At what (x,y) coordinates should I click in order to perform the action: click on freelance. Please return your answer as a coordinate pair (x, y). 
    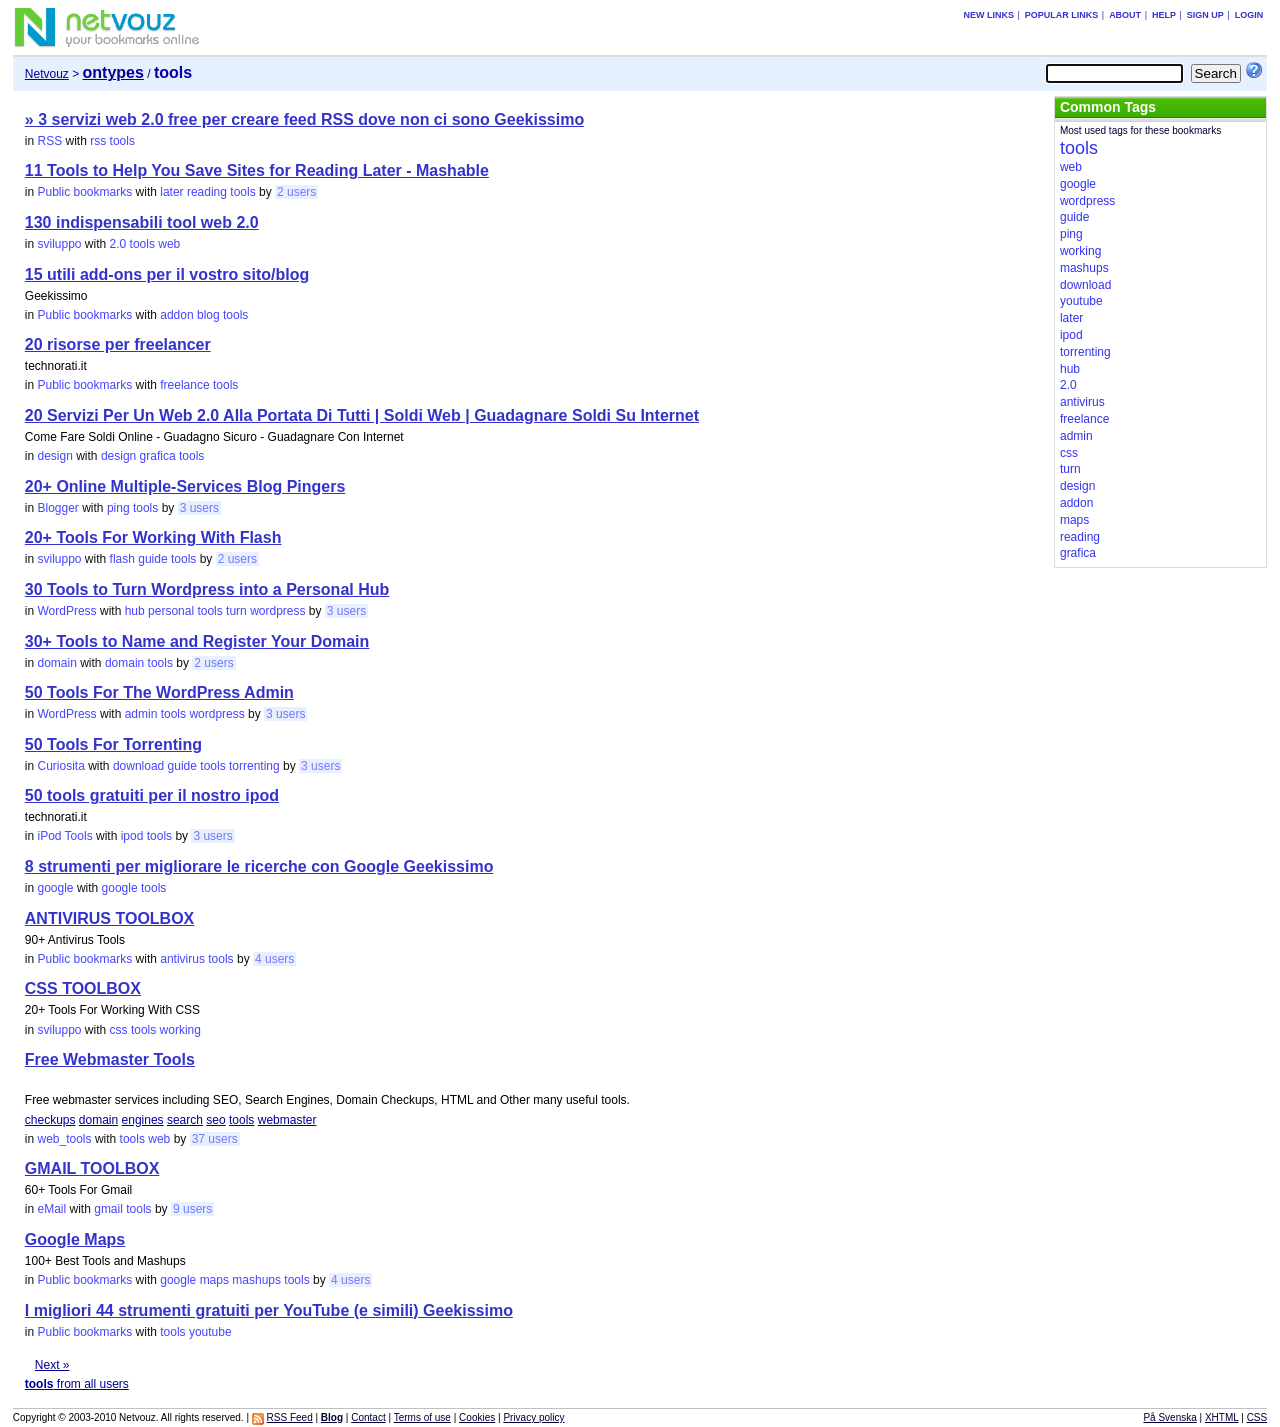
    Looking at the image, I should click on (184, 385).